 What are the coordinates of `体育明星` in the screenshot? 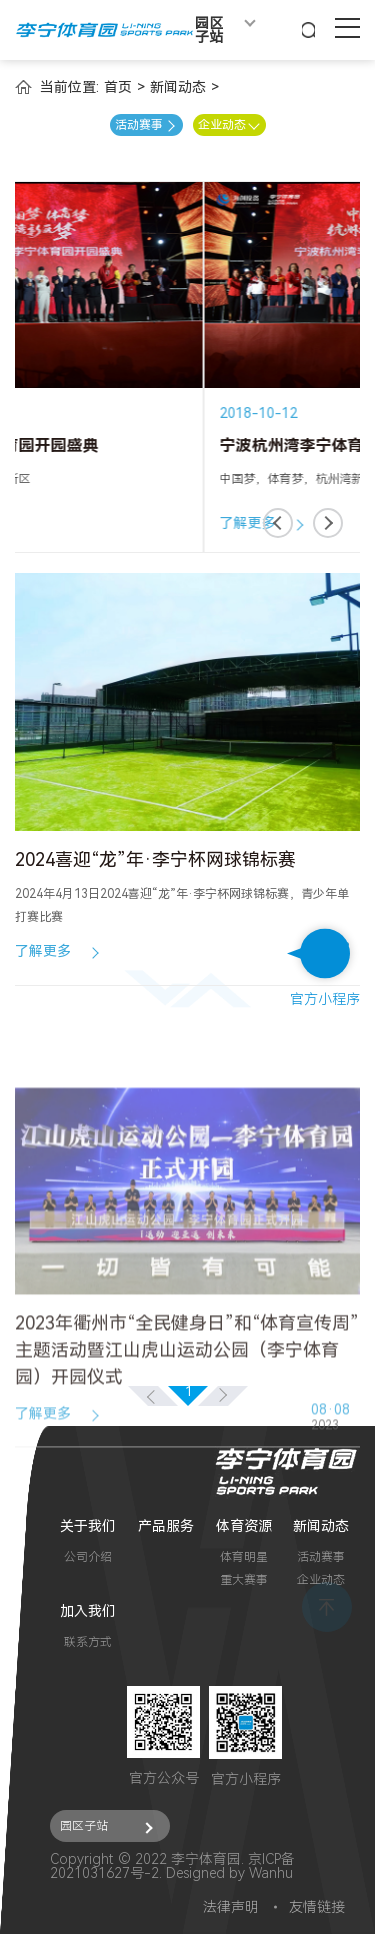 It's located at (244, 1557).